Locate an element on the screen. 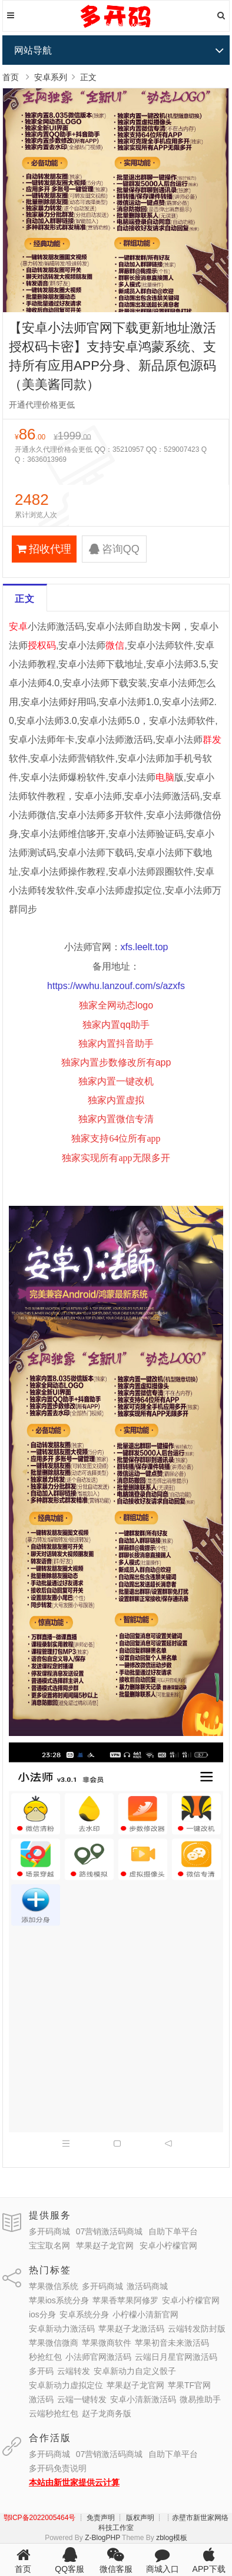 Image resolution: width=232 pixels, height=2576 pixels. 云端日月星官网激活码 is located at coordinates (176, 2357).